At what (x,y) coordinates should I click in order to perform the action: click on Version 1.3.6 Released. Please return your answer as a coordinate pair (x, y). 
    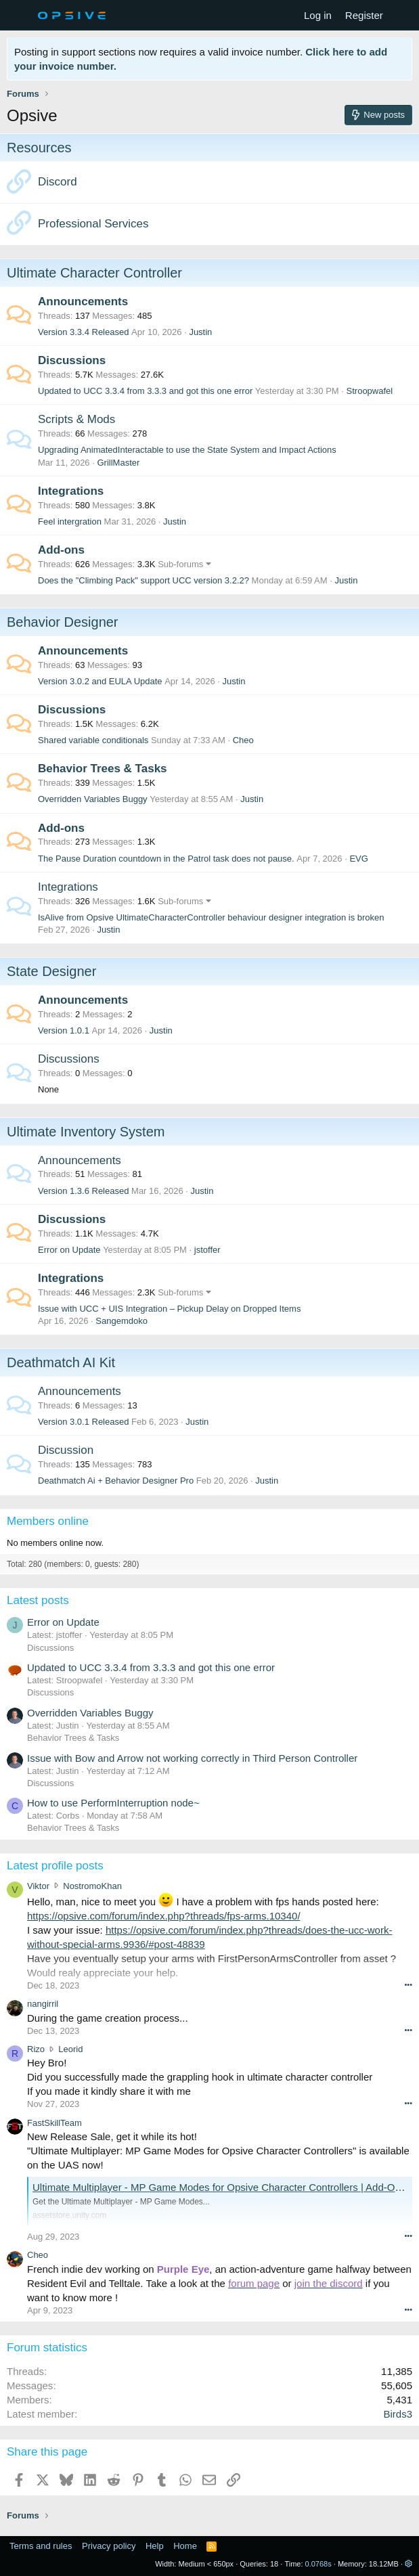
    Looking at the image, I should click on (83, 1191).